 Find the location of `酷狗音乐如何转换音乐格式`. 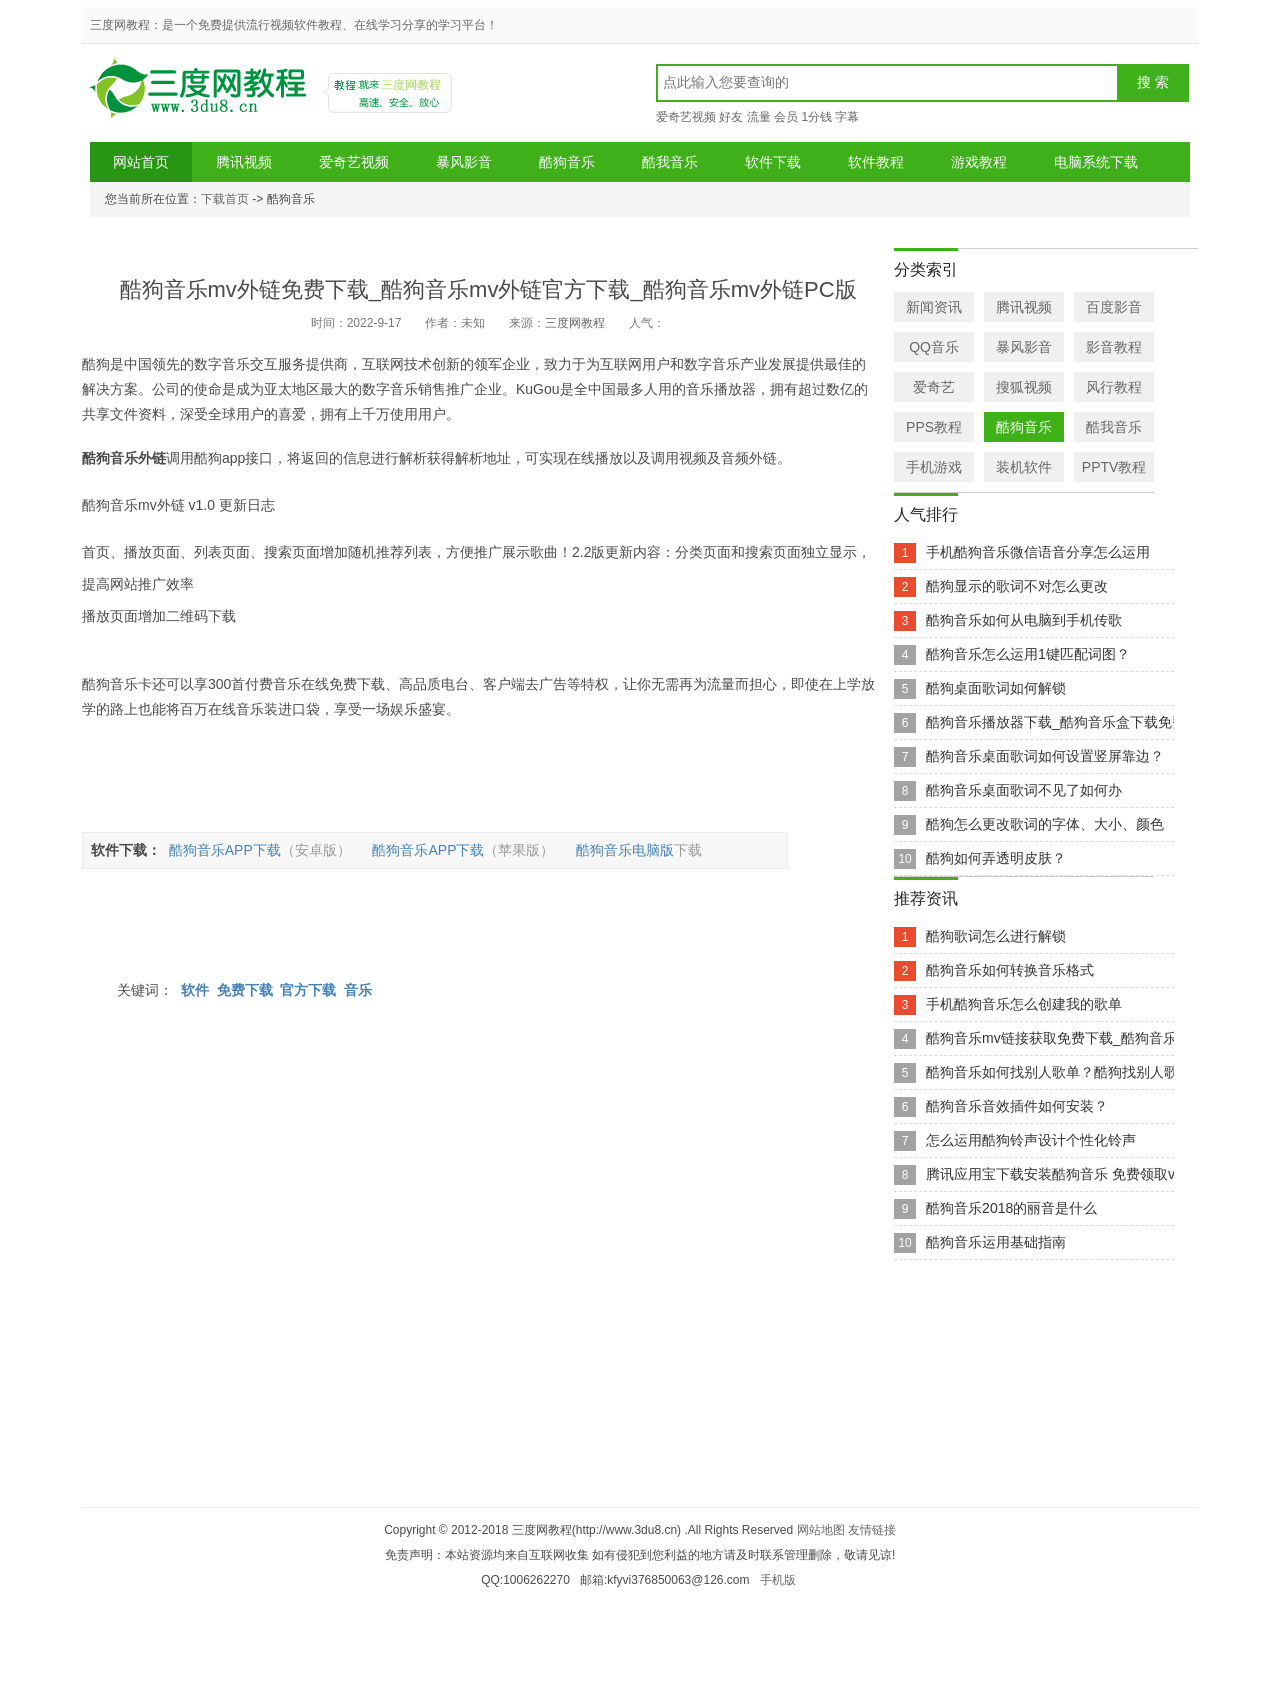

酷狗音乐如何转换音乐格式 is located at coordinates (1010, 970).